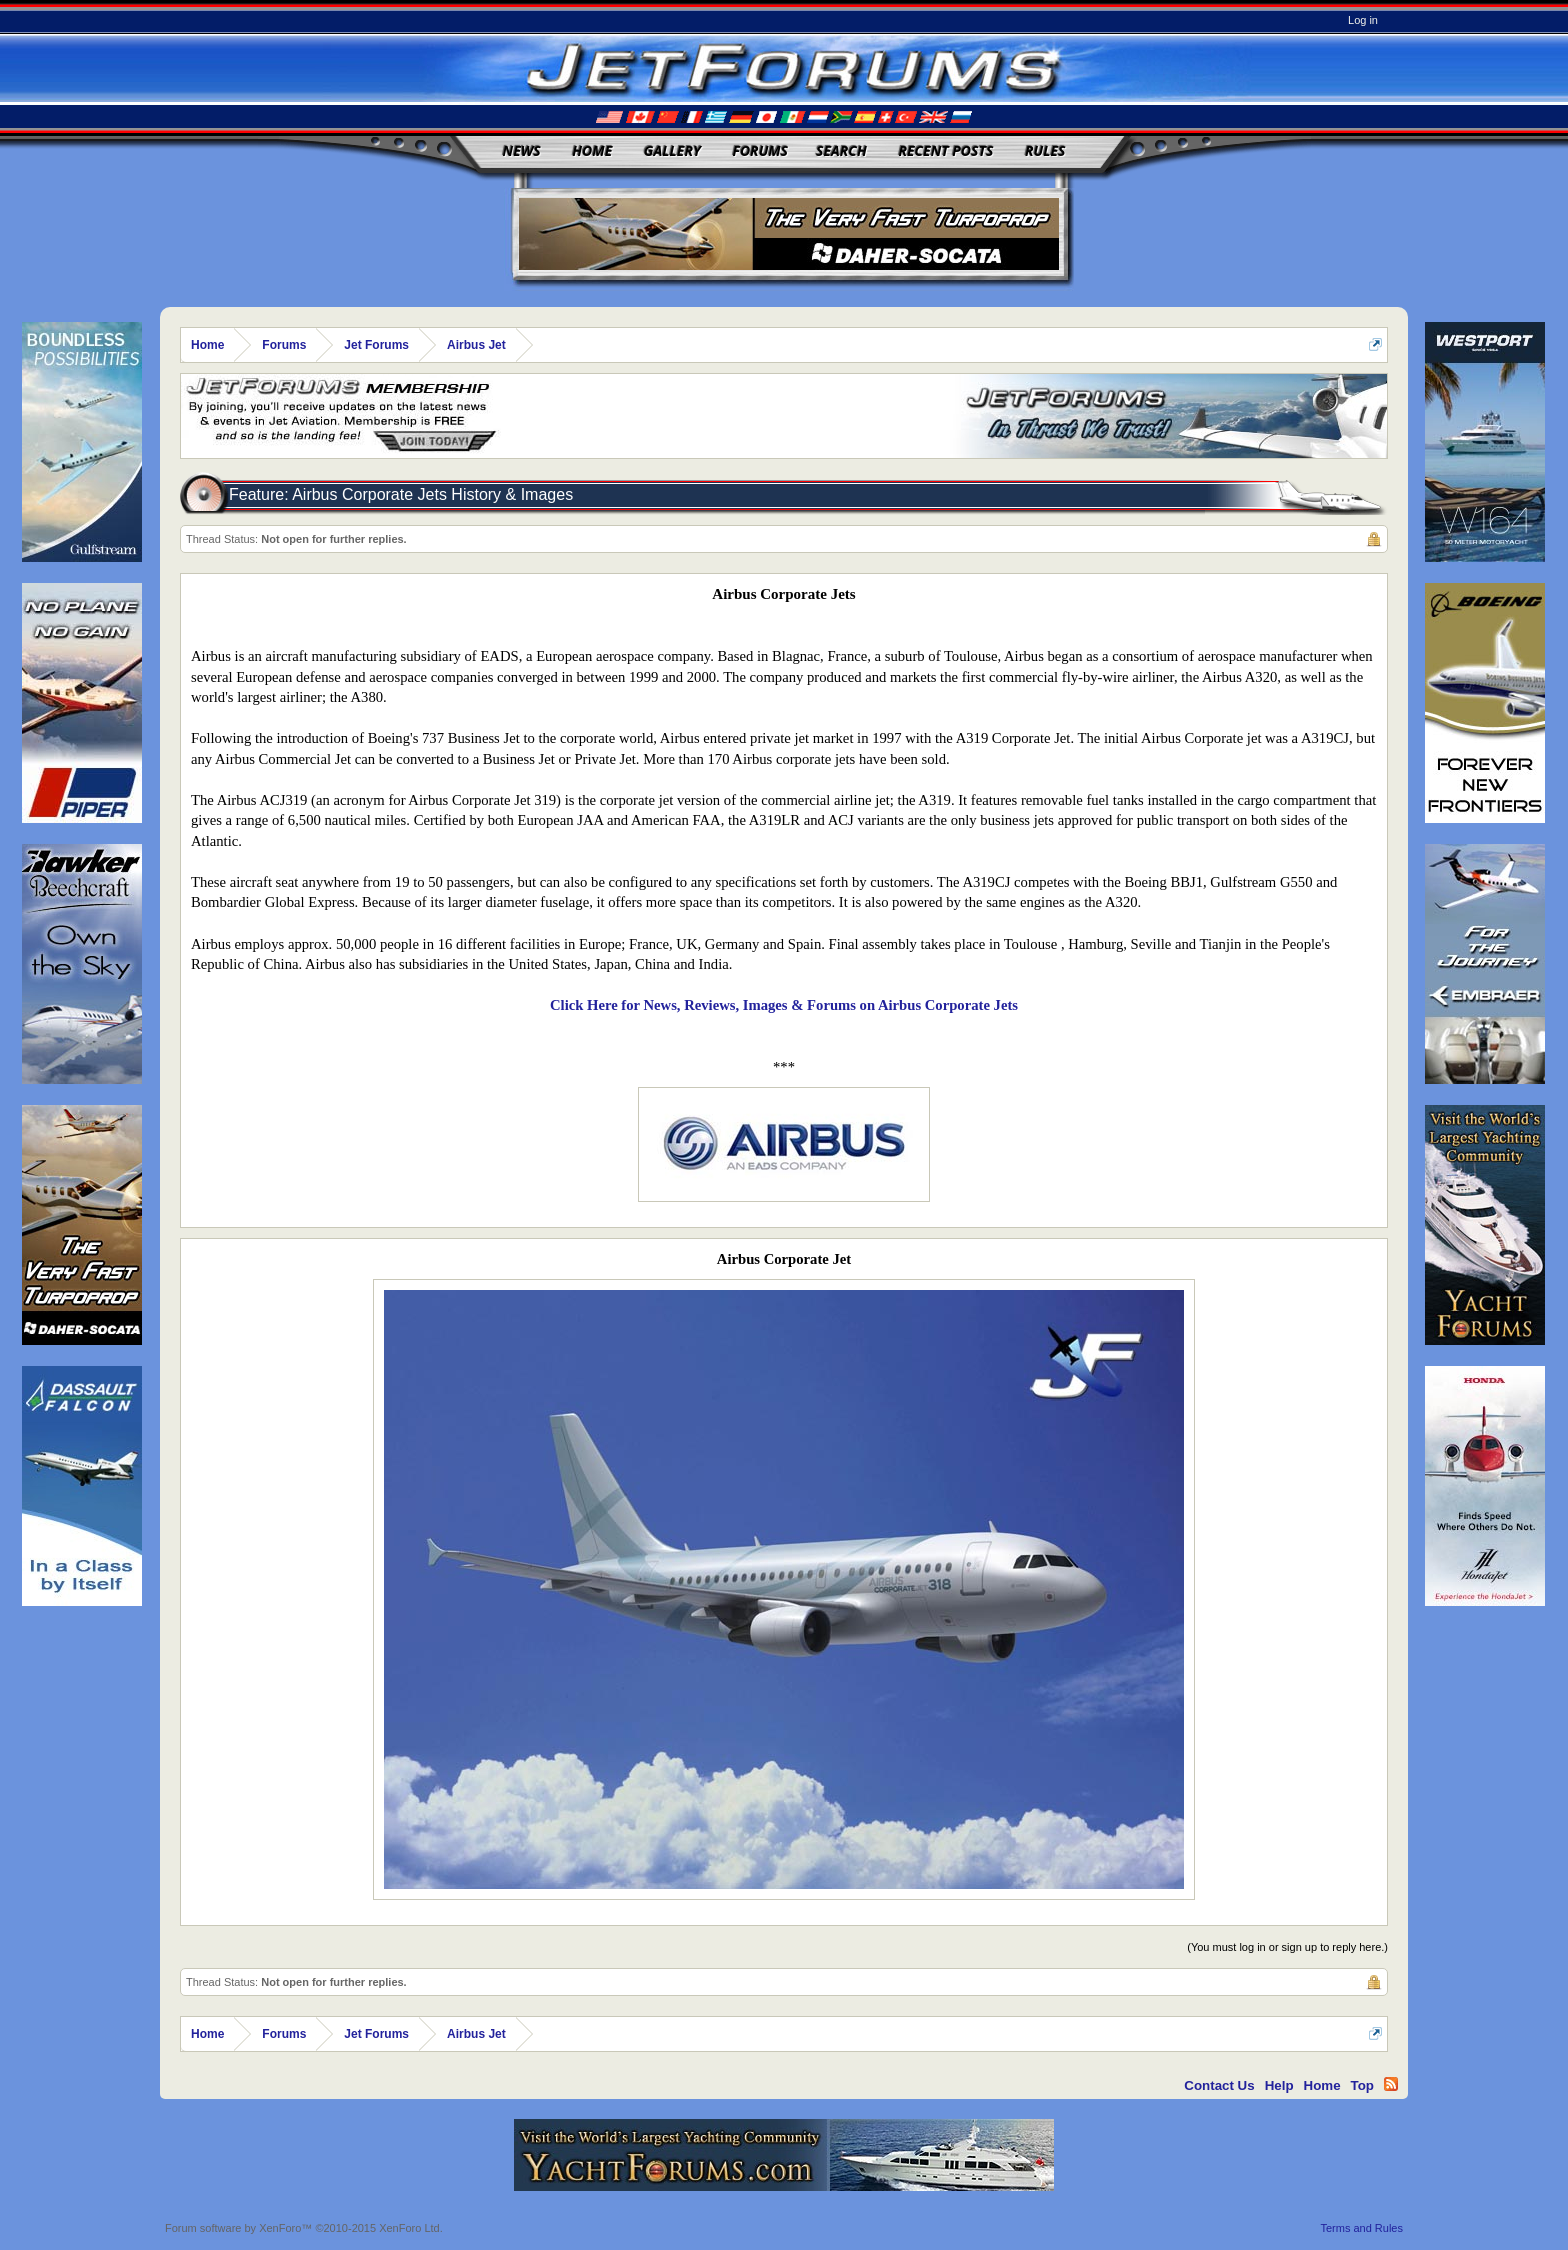 This screenshot has height=2250, width=1568. What do you see at coordinates (1219, 2085) in the screenshot?
I see `Contact Us` at bounding box center [1219, 2085].